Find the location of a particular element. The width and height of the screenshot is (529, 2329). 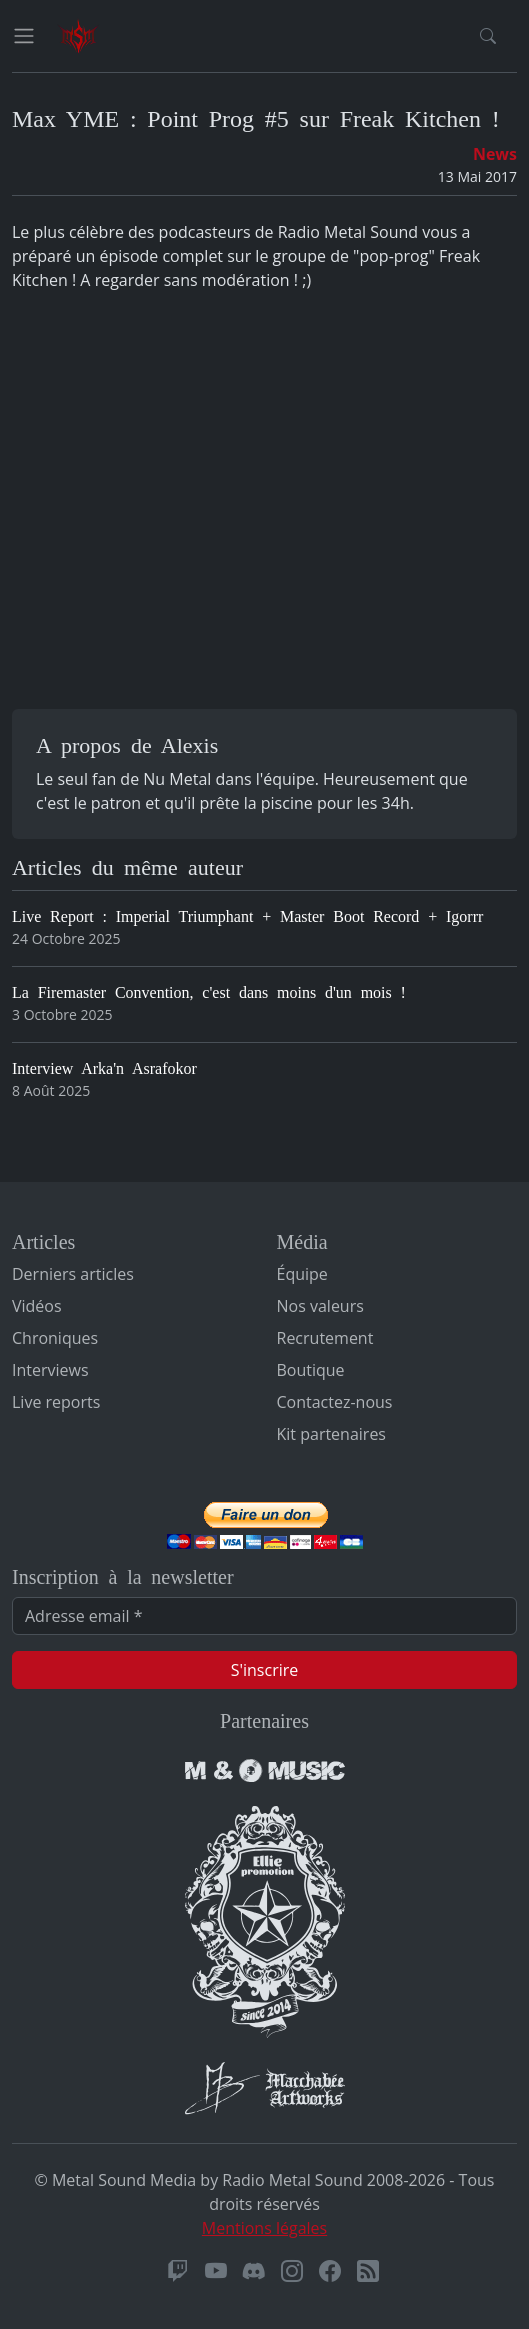

Interviews is located at coordinates (50, 1370).